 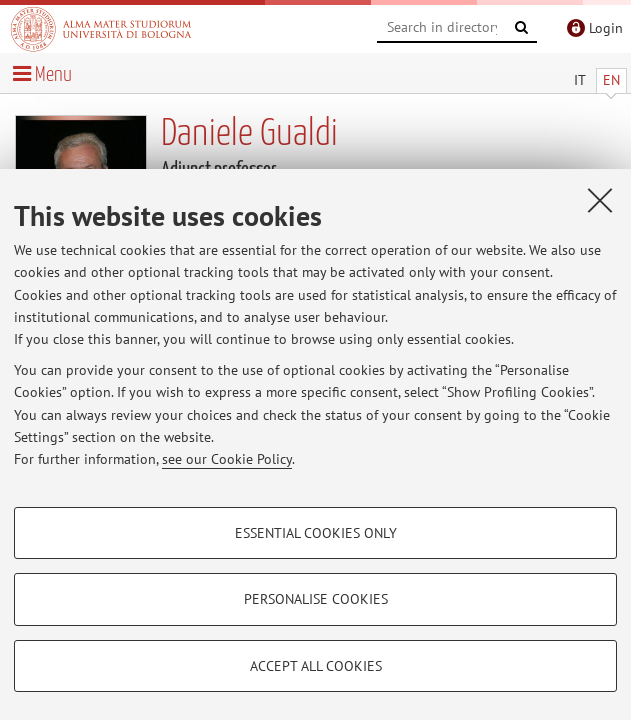 I want to click on EN, so click(x=611, y=80).